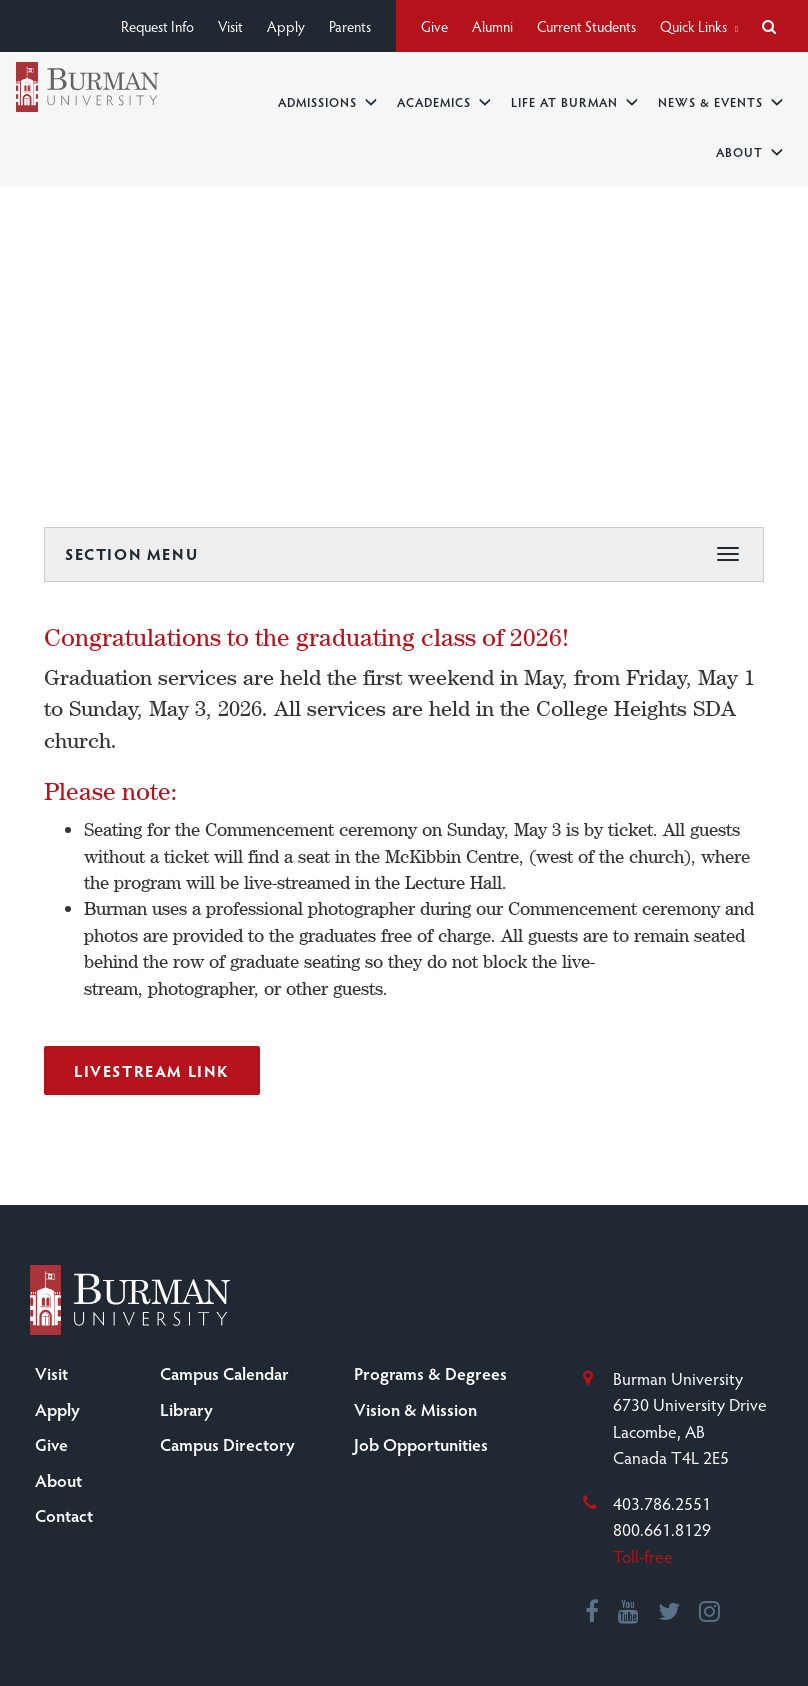 The image size is (808, 1686). What do you see at coordinates (350, 26) in the screenshot?
I see `Parents` at bounding box center [350, 26].